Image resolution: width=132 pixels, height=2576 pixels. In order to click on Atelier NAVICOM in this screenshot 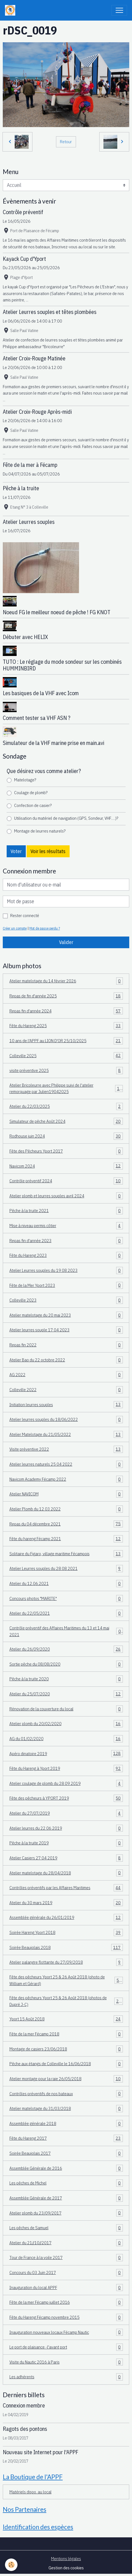, I will do `click(66, 1494)`.